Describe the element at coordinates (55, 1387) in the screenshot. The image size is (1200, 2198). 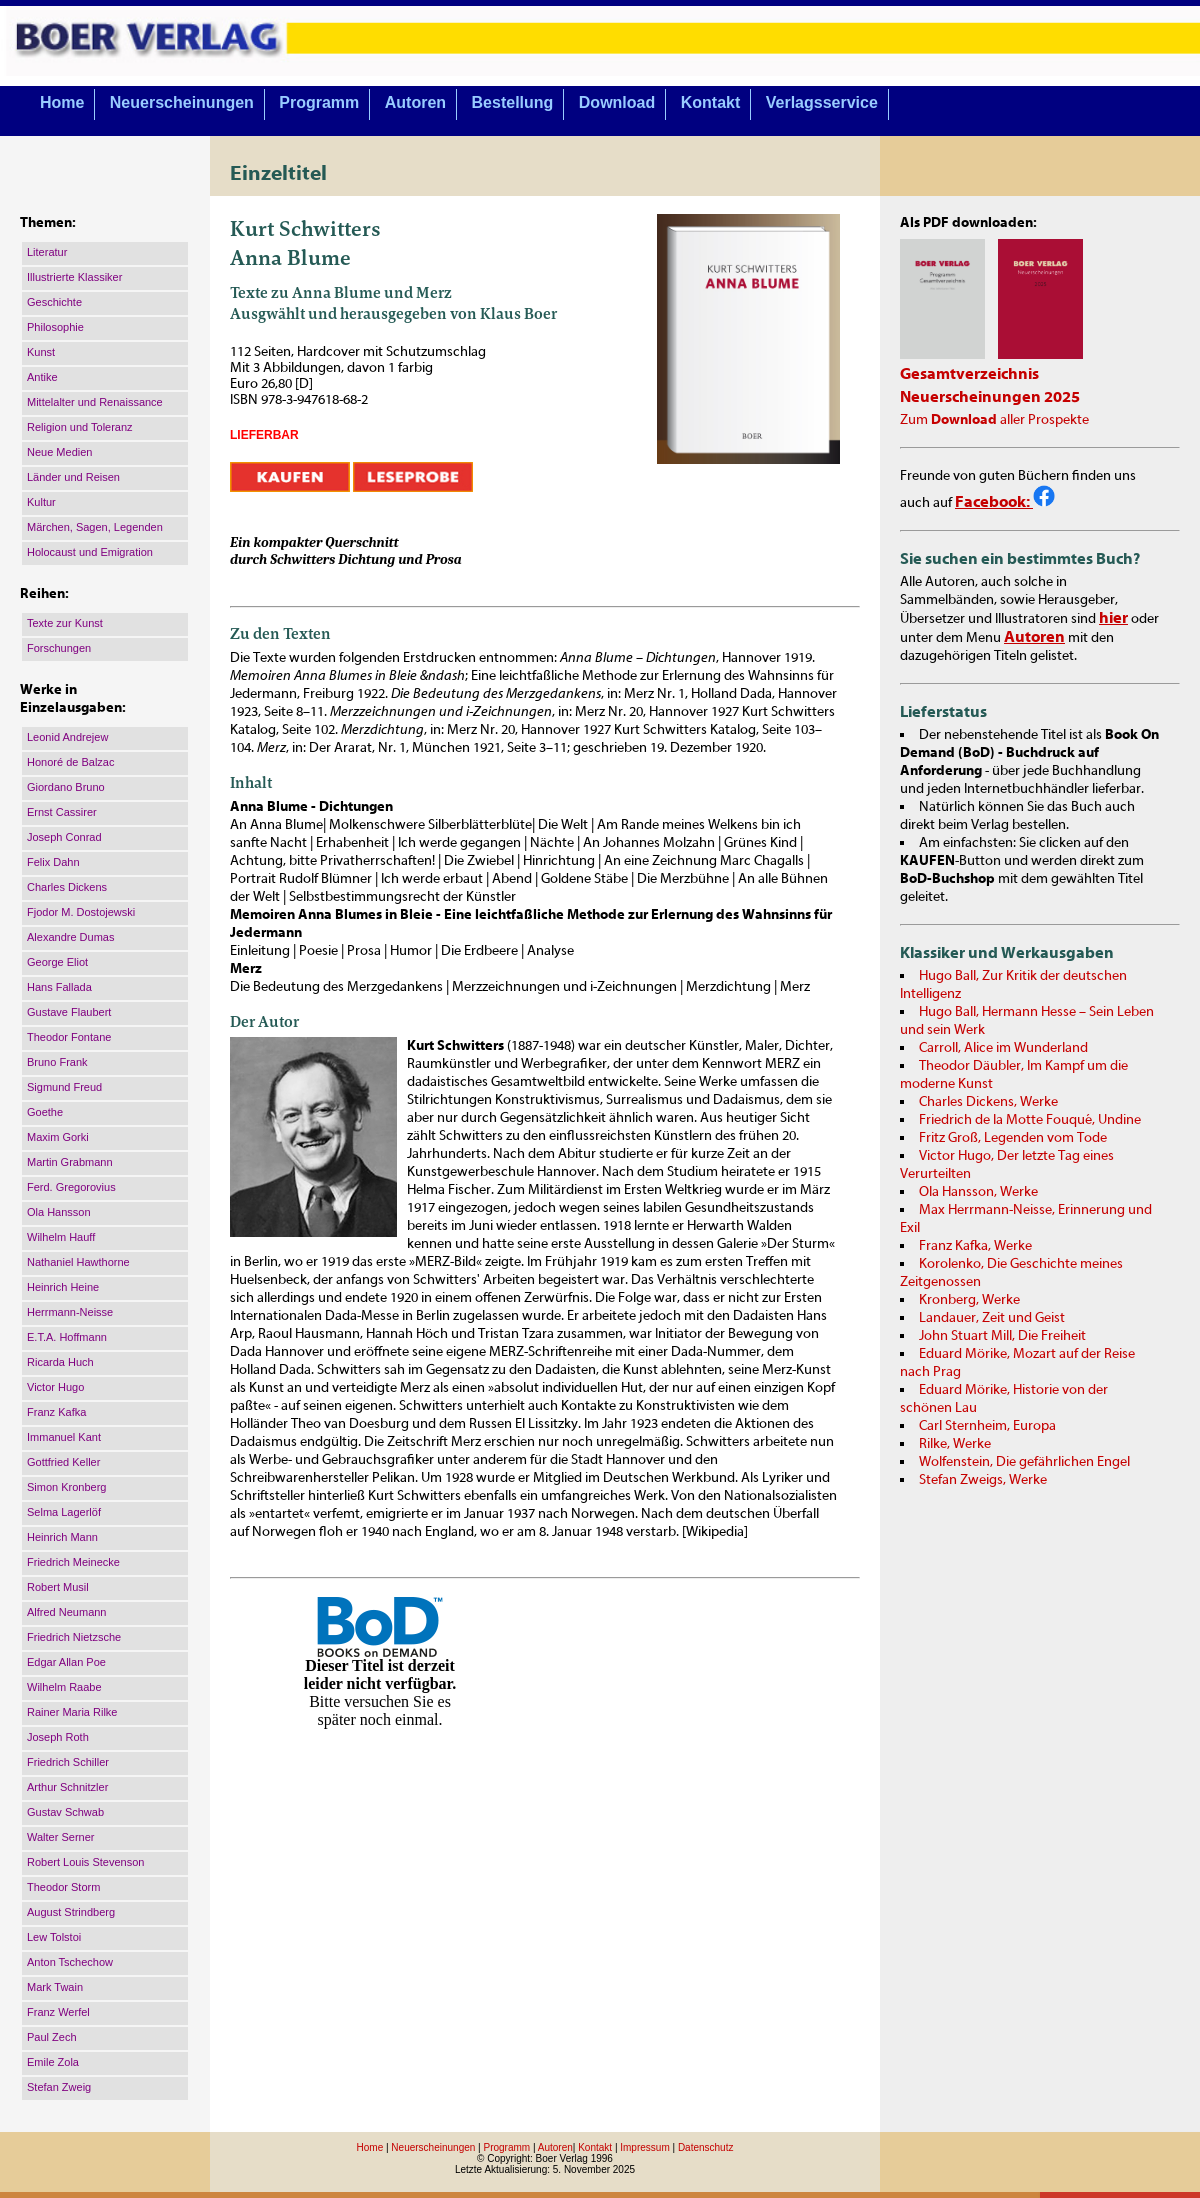
I see `Victor Hugo` at that location.